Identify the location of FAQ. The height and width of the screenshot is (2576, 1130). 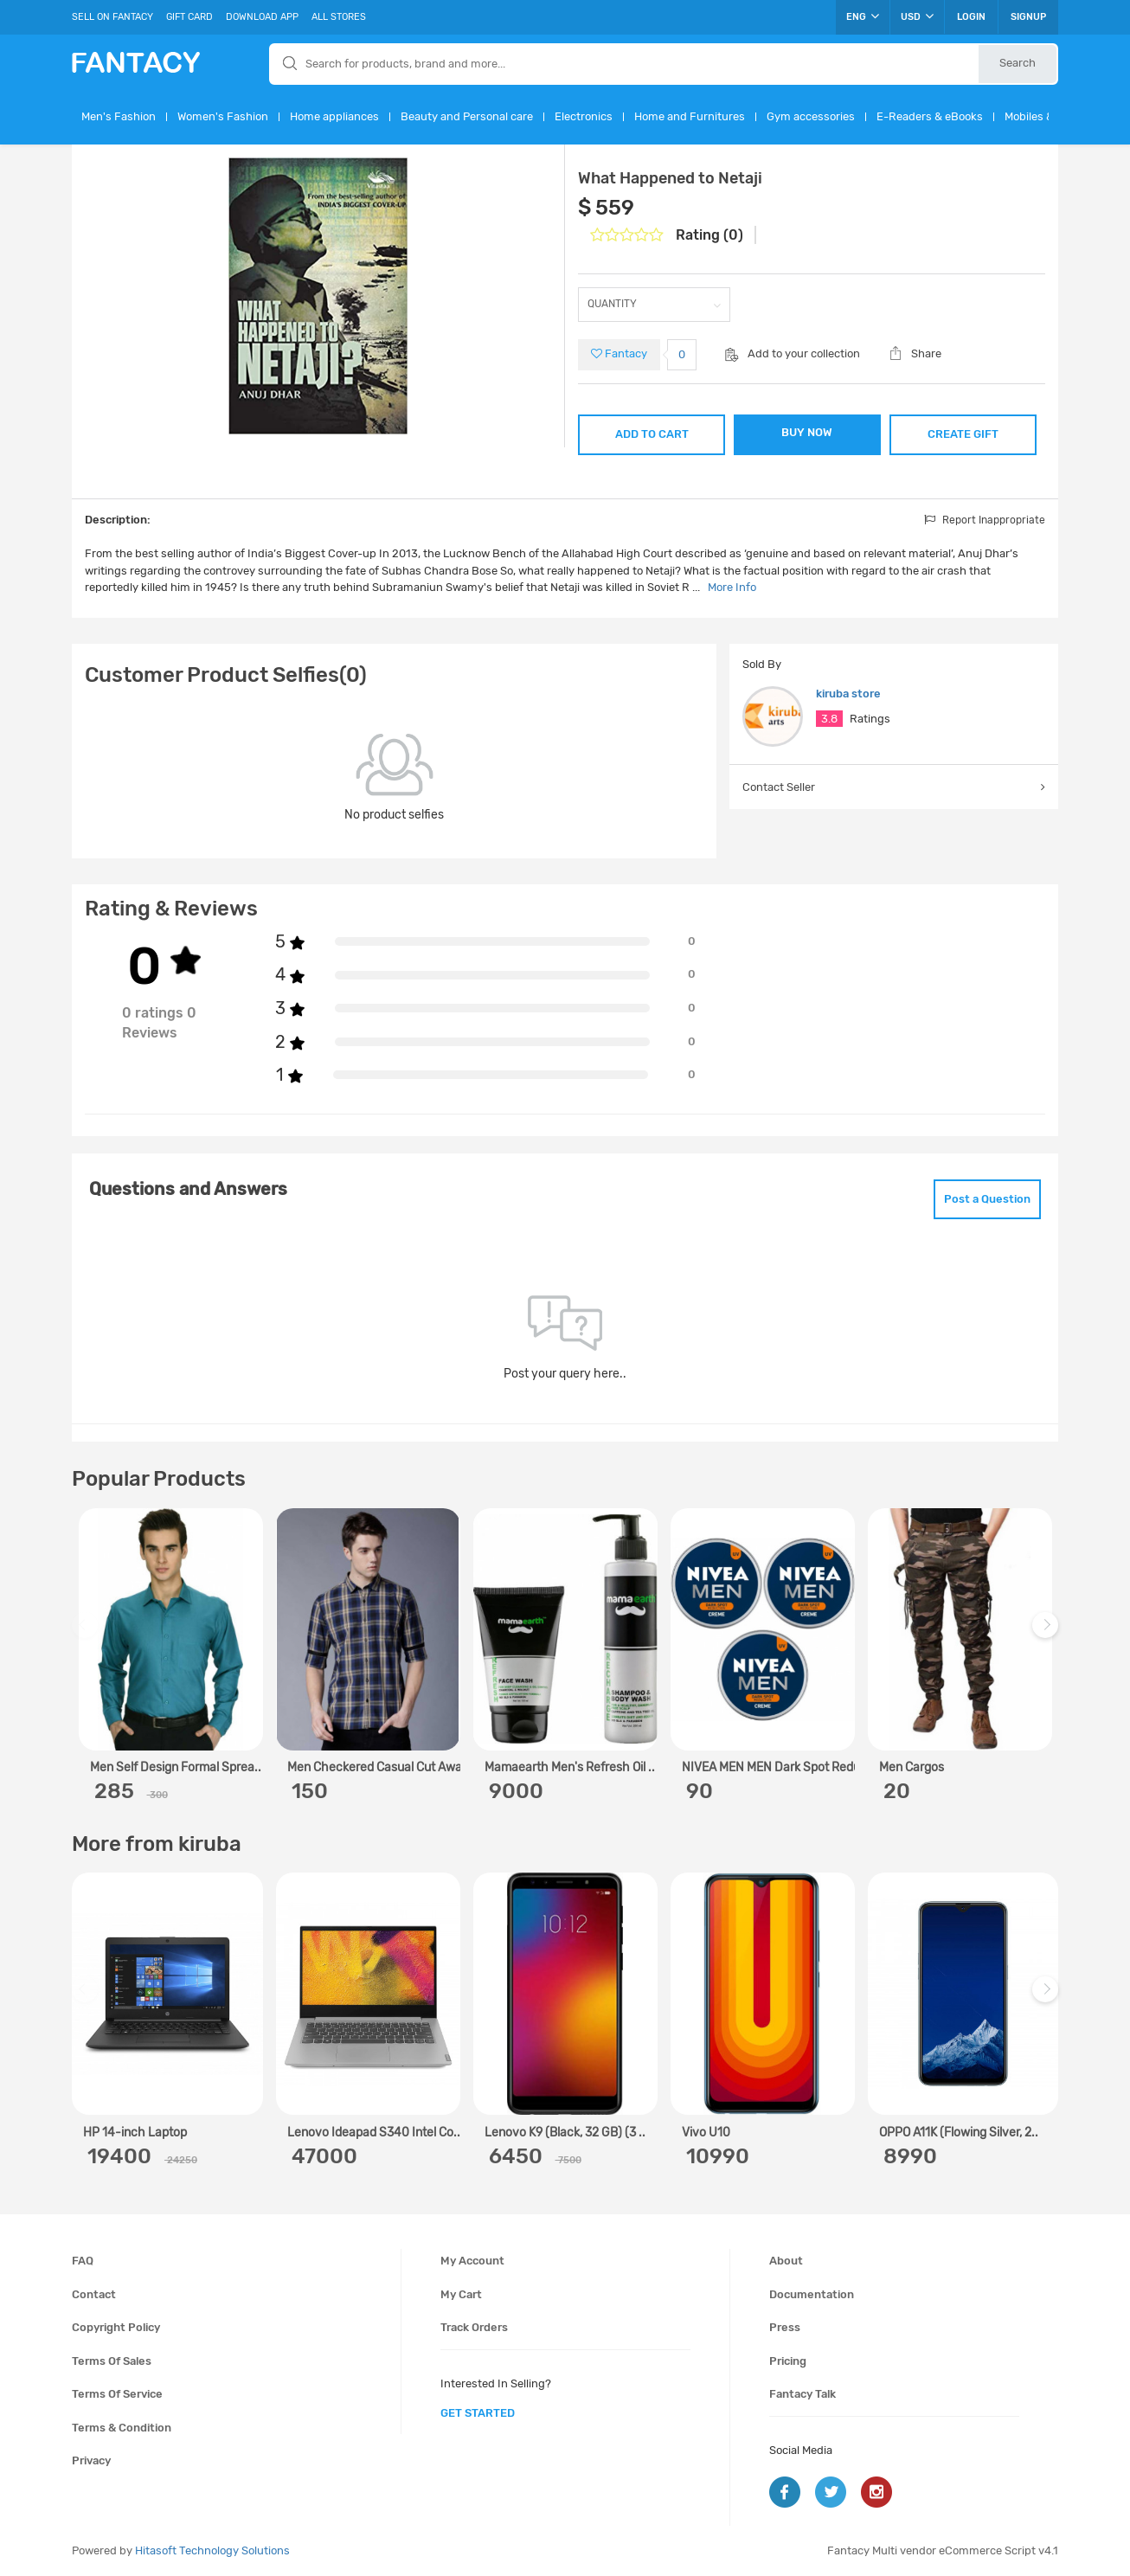
(82, 2260).